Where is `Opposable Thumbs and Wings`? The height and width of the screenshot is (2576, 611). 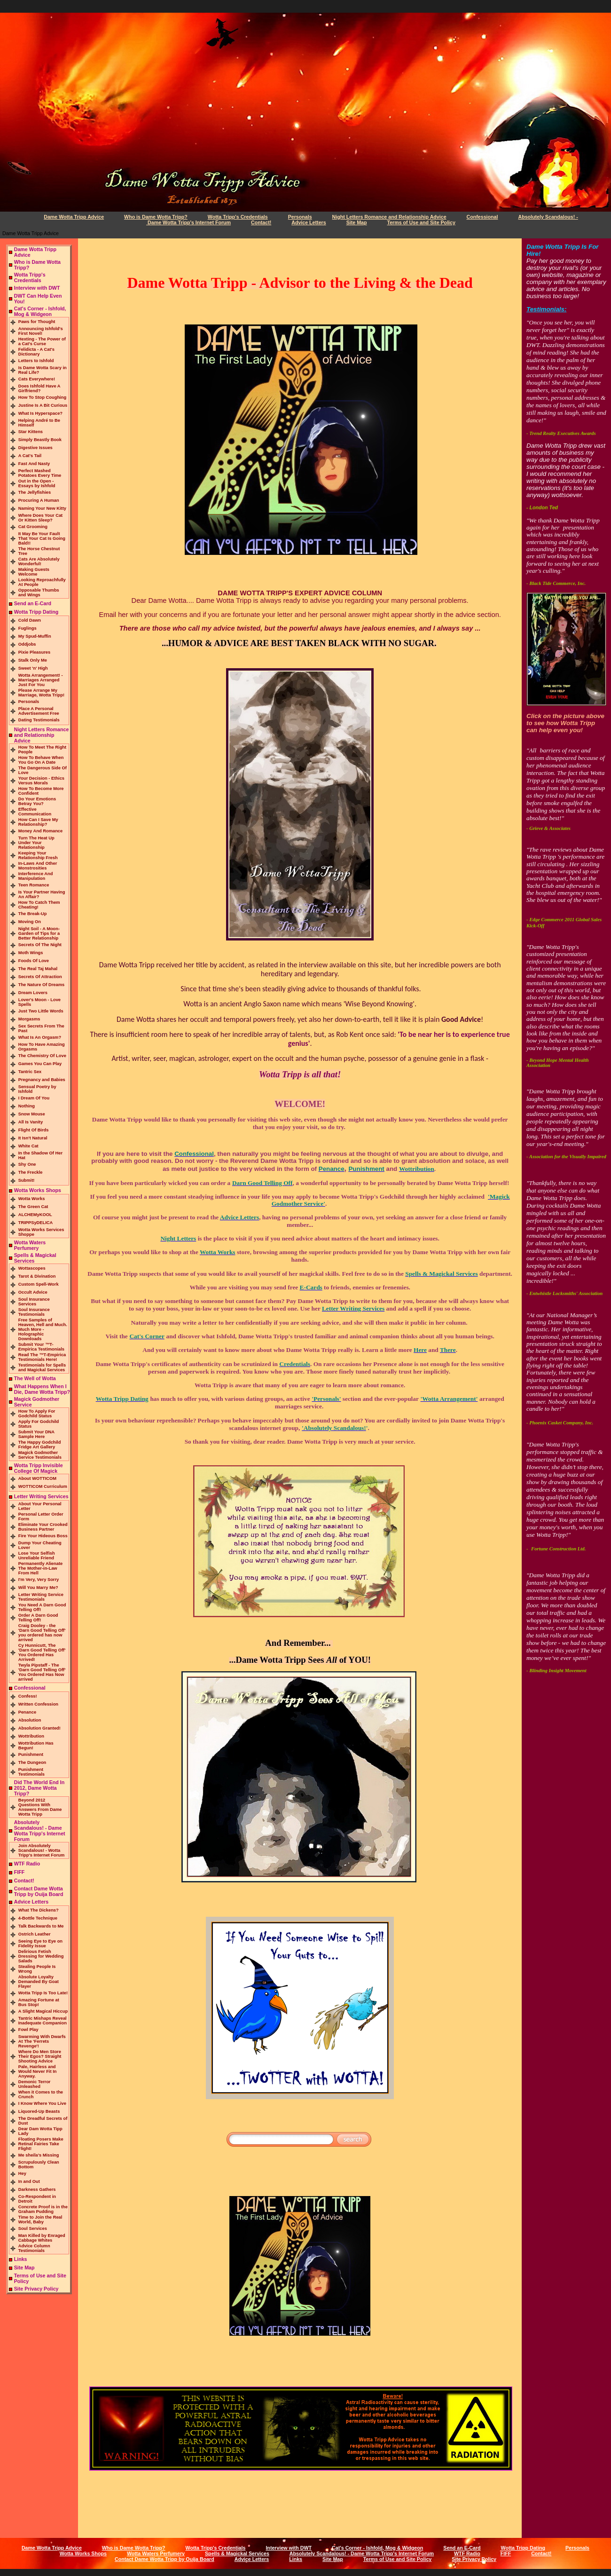 Opposable Thumbs and Wings is located at coordinates (38, 592).